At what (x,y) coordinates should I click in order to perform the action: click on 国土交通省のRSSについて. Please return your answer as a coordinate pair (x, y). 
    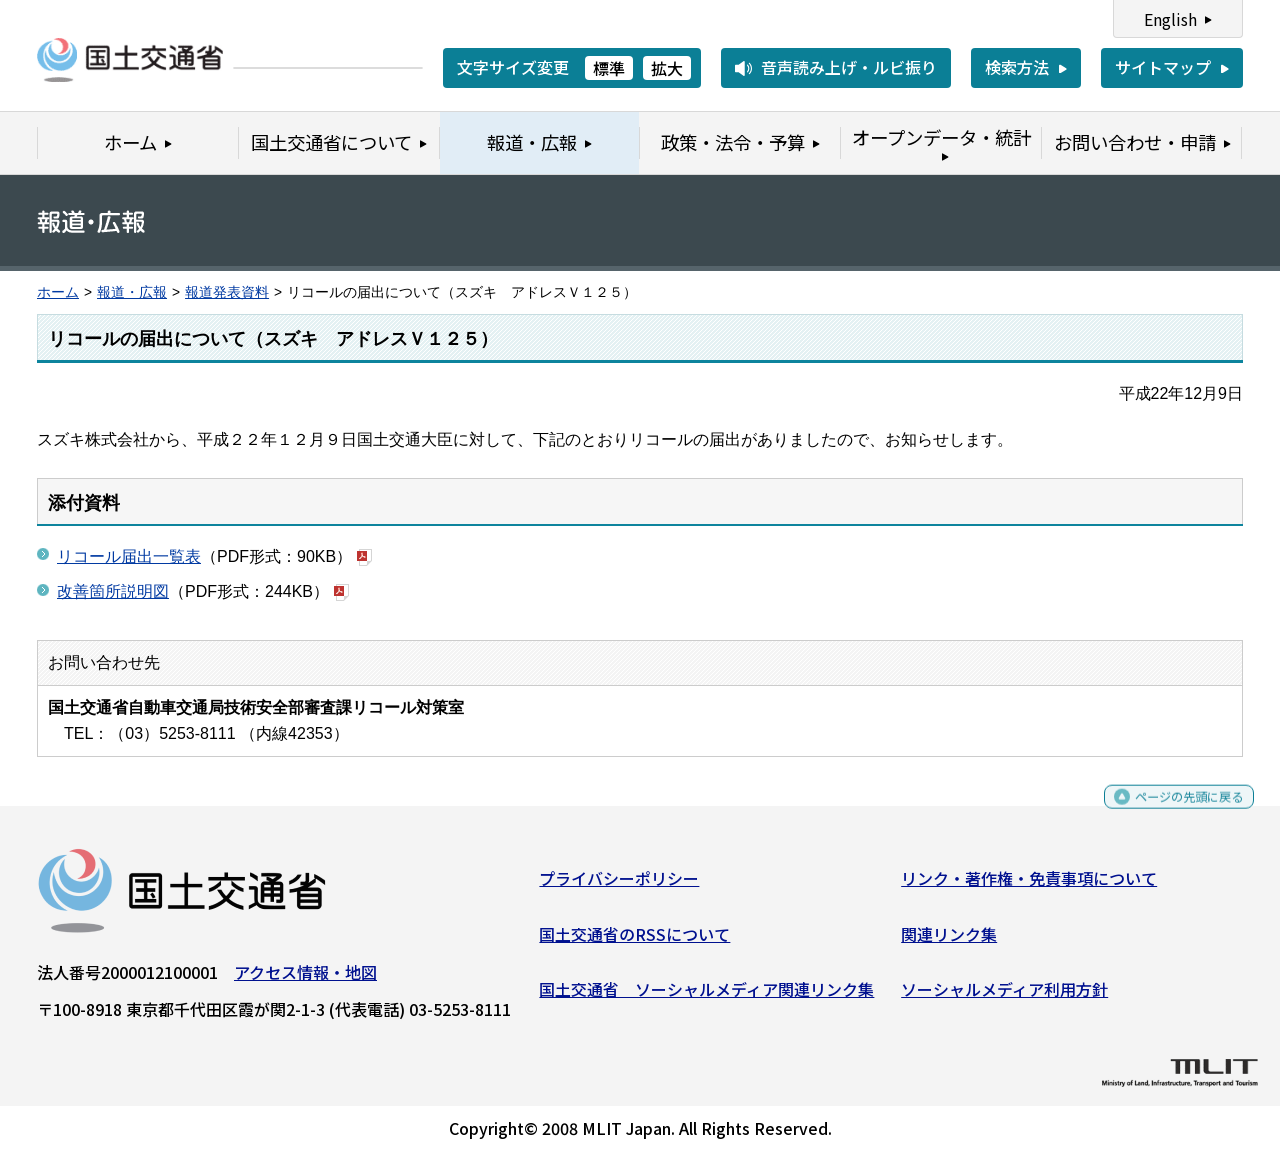
    Looking at the image, I should click on (634, 941).